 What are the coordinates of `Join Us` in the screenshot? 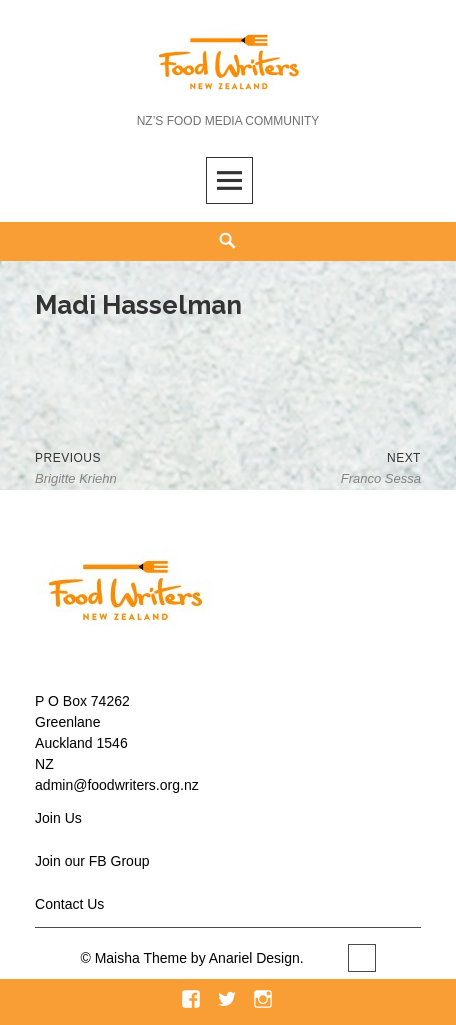 It's located at (58, 818).